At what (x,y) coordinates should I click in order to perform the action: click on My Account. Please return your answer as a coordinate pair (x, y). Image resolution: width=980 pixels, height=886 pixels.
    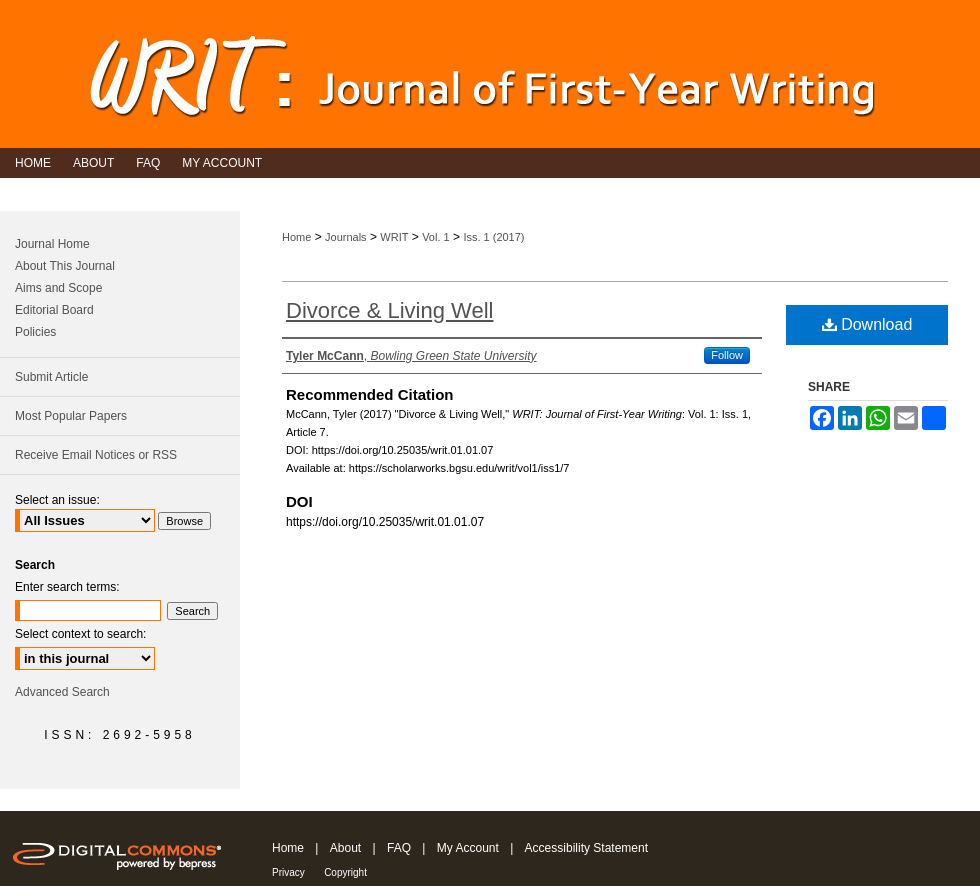
    Looking at the image, I should click on (468, 848).